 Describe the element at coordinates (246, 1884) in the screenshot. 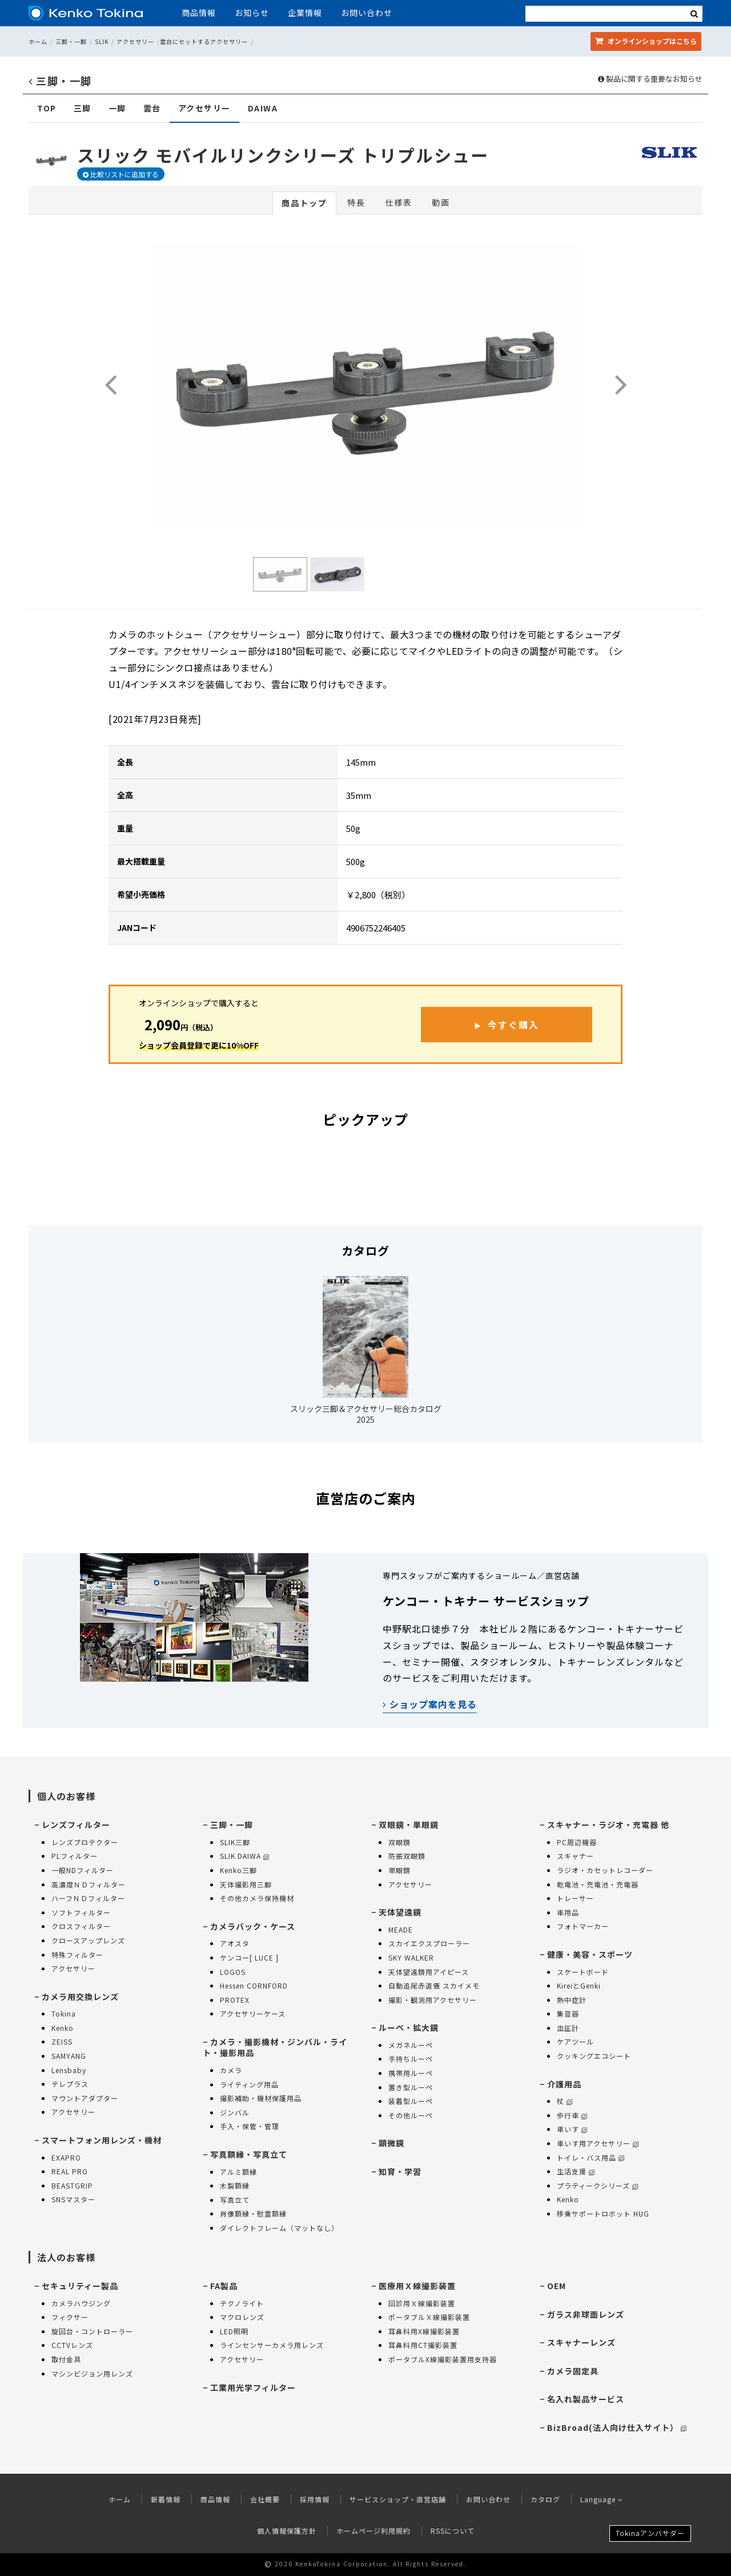

I see `天体撮影用三脚` at that location.